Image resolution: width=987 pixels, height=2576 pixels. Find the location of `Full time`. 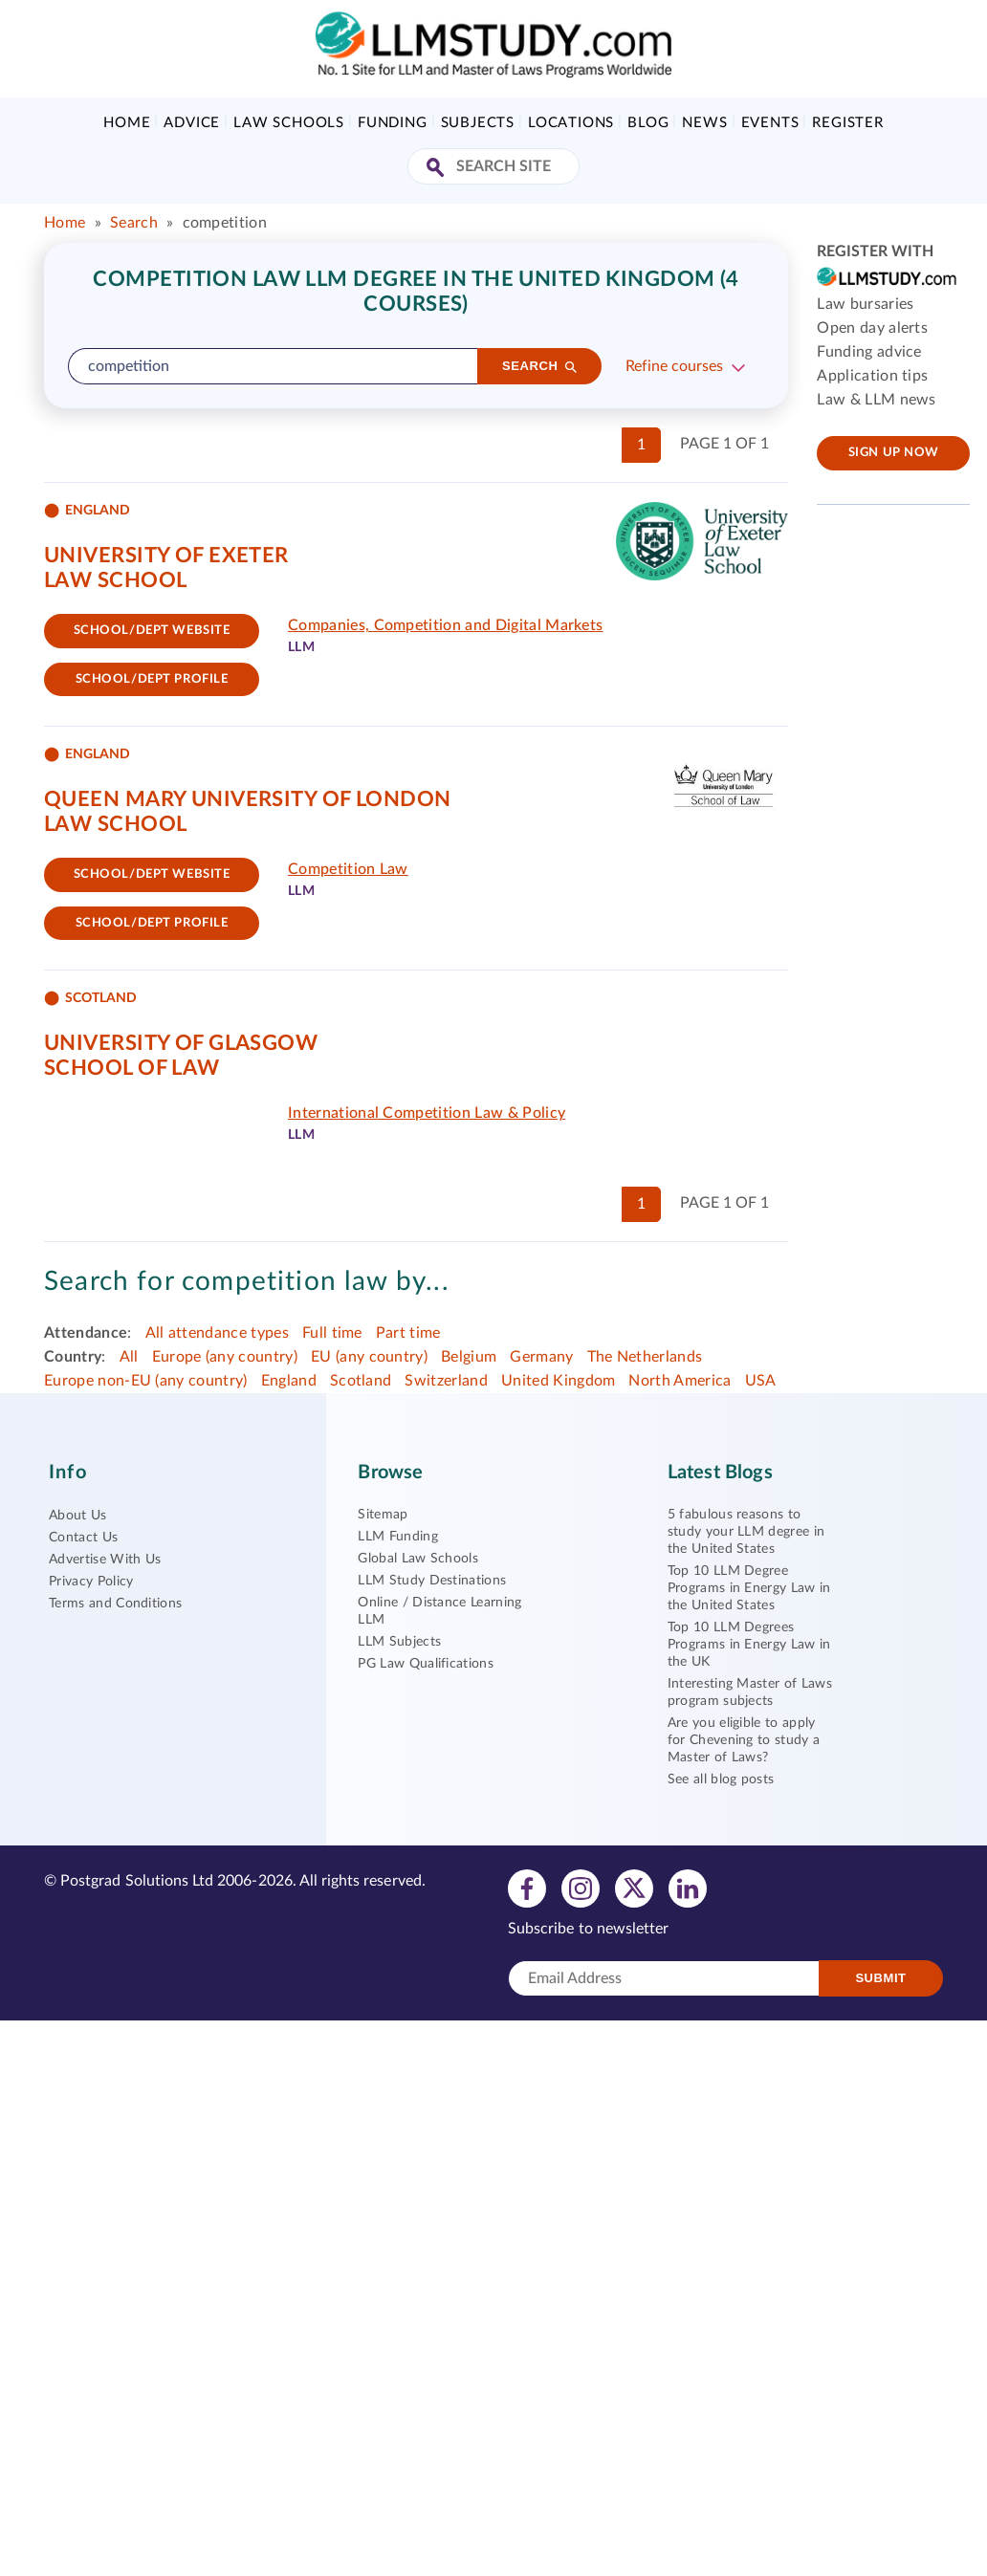

Full time is located at coordinates (332, 1333).